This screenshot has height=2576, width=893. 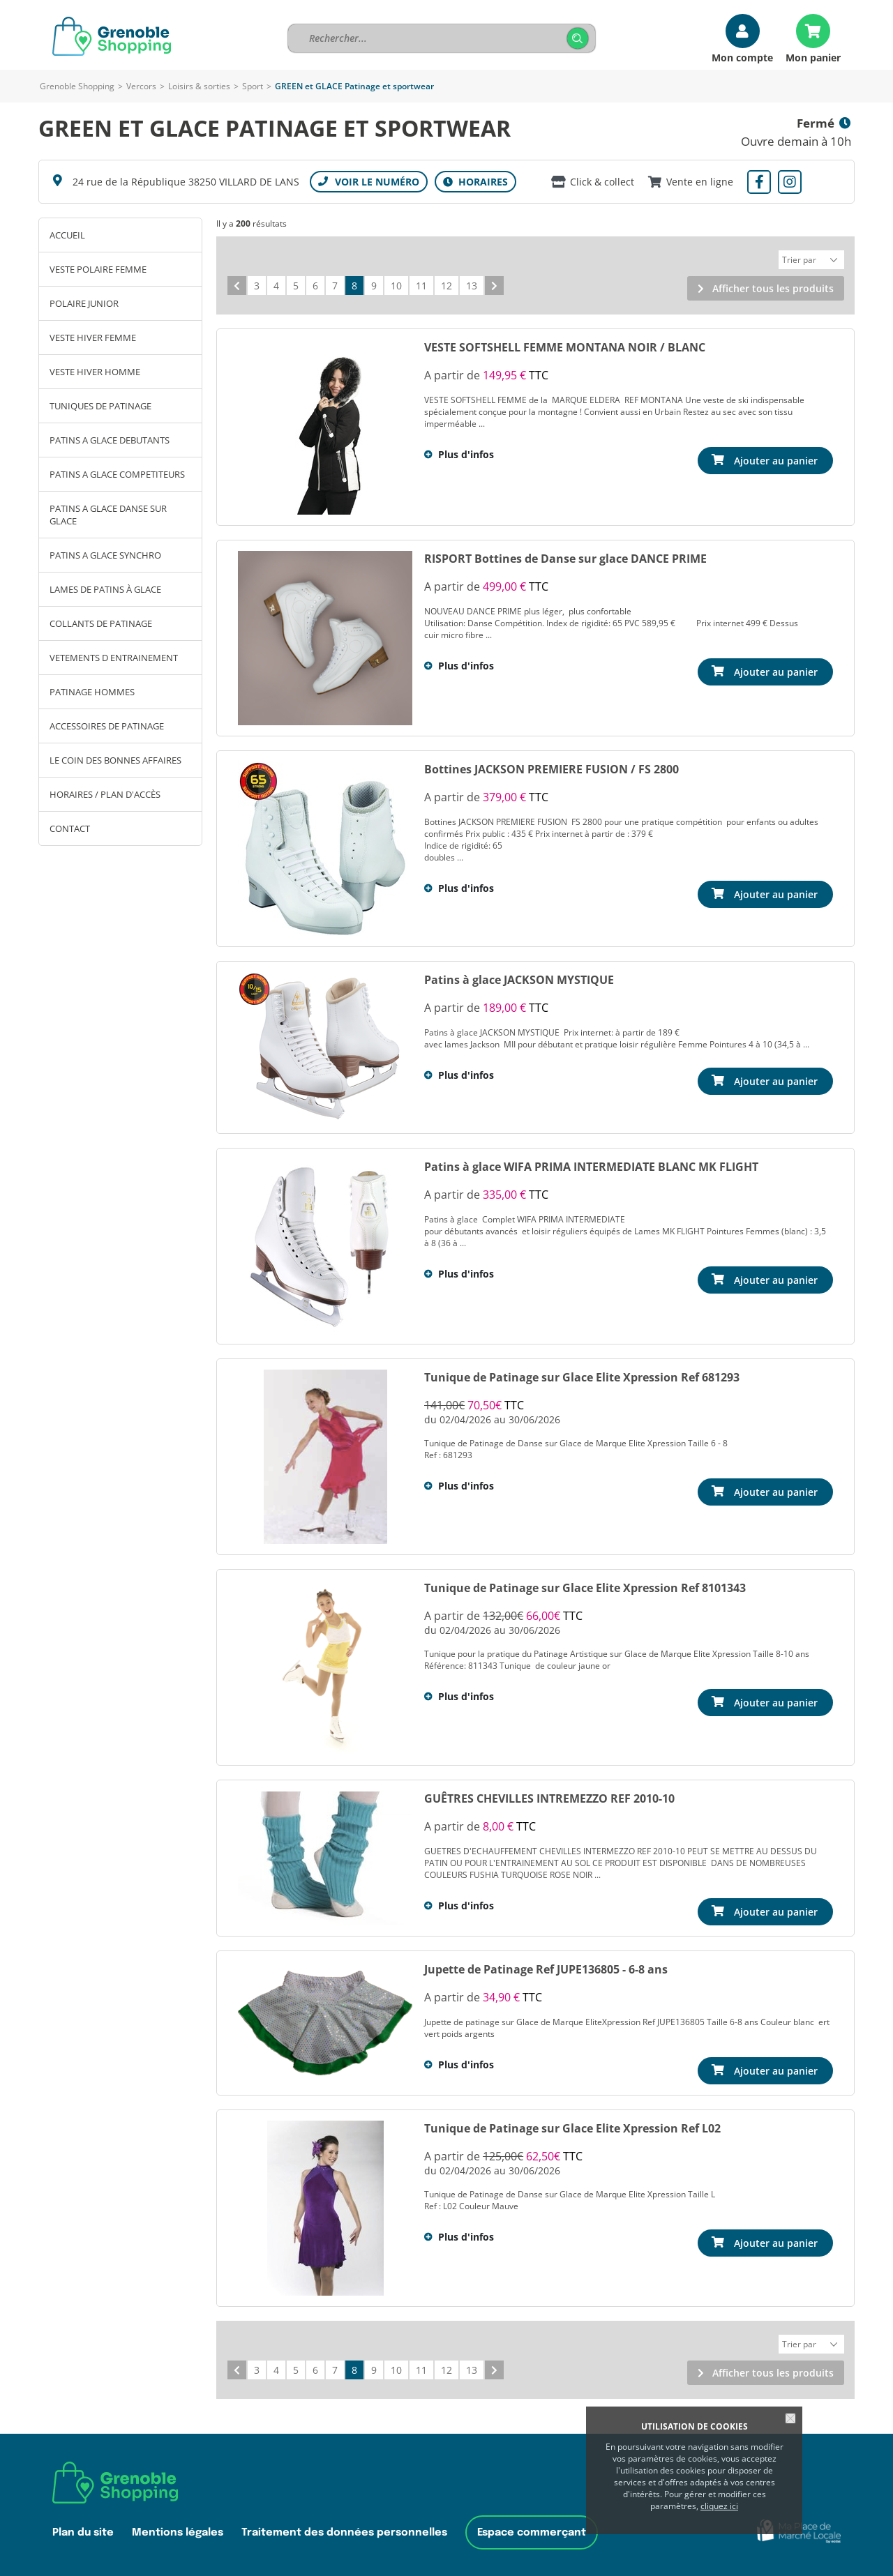 What do you see at coordinates (117, 474) in the screenshot?
I see `PATINS A GLACE COMPETITEURS` at bounding box center [117, 474].